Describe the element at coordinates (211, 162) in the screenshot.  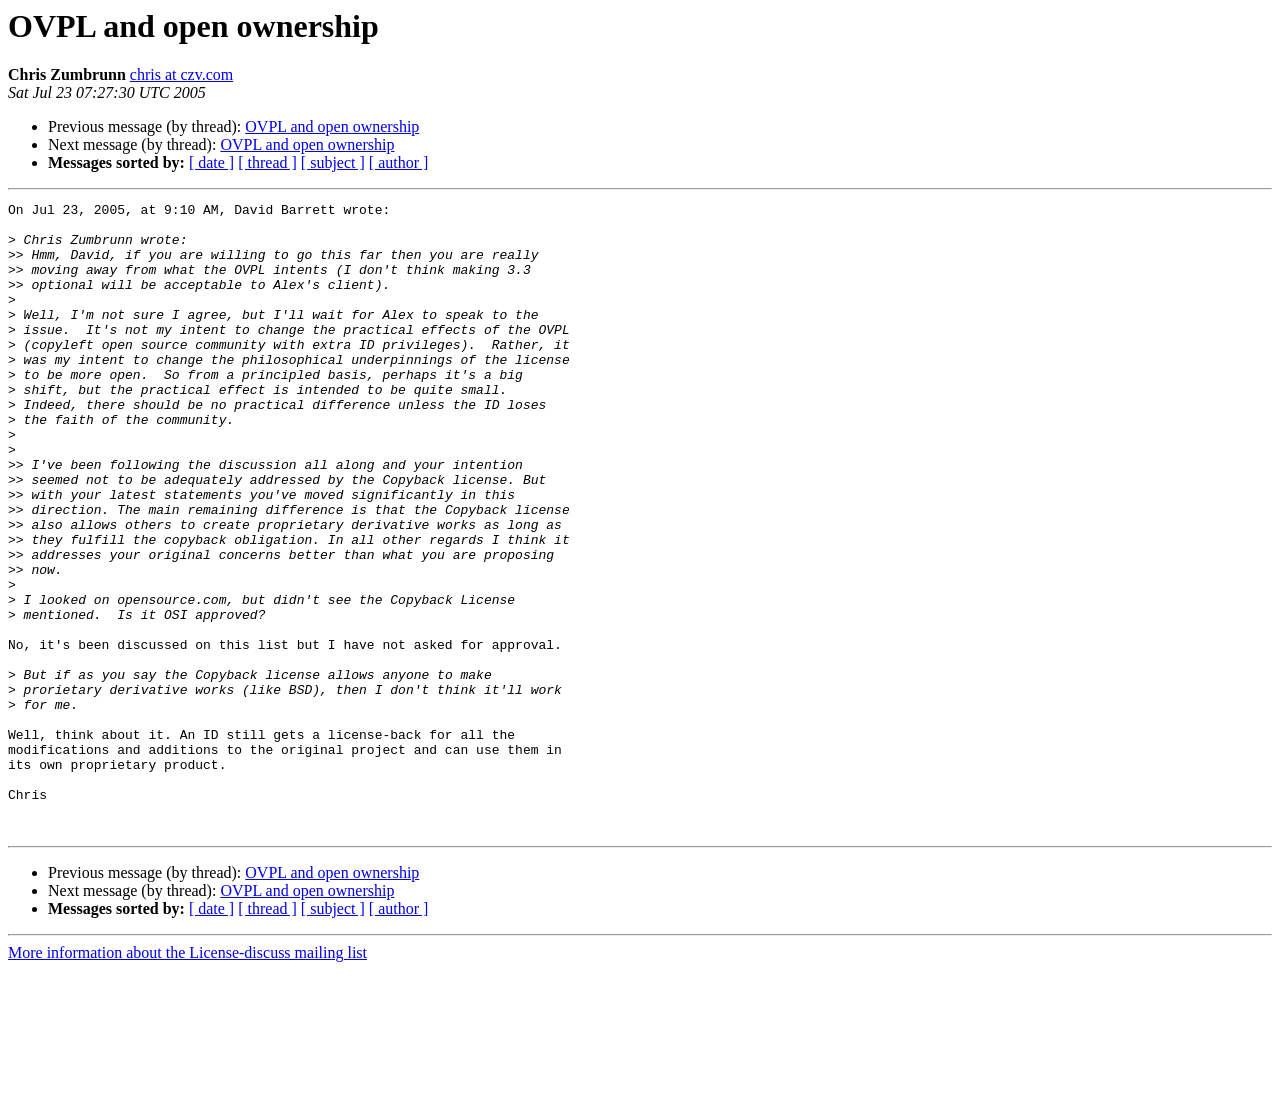
I see `[ date ]` at that location.